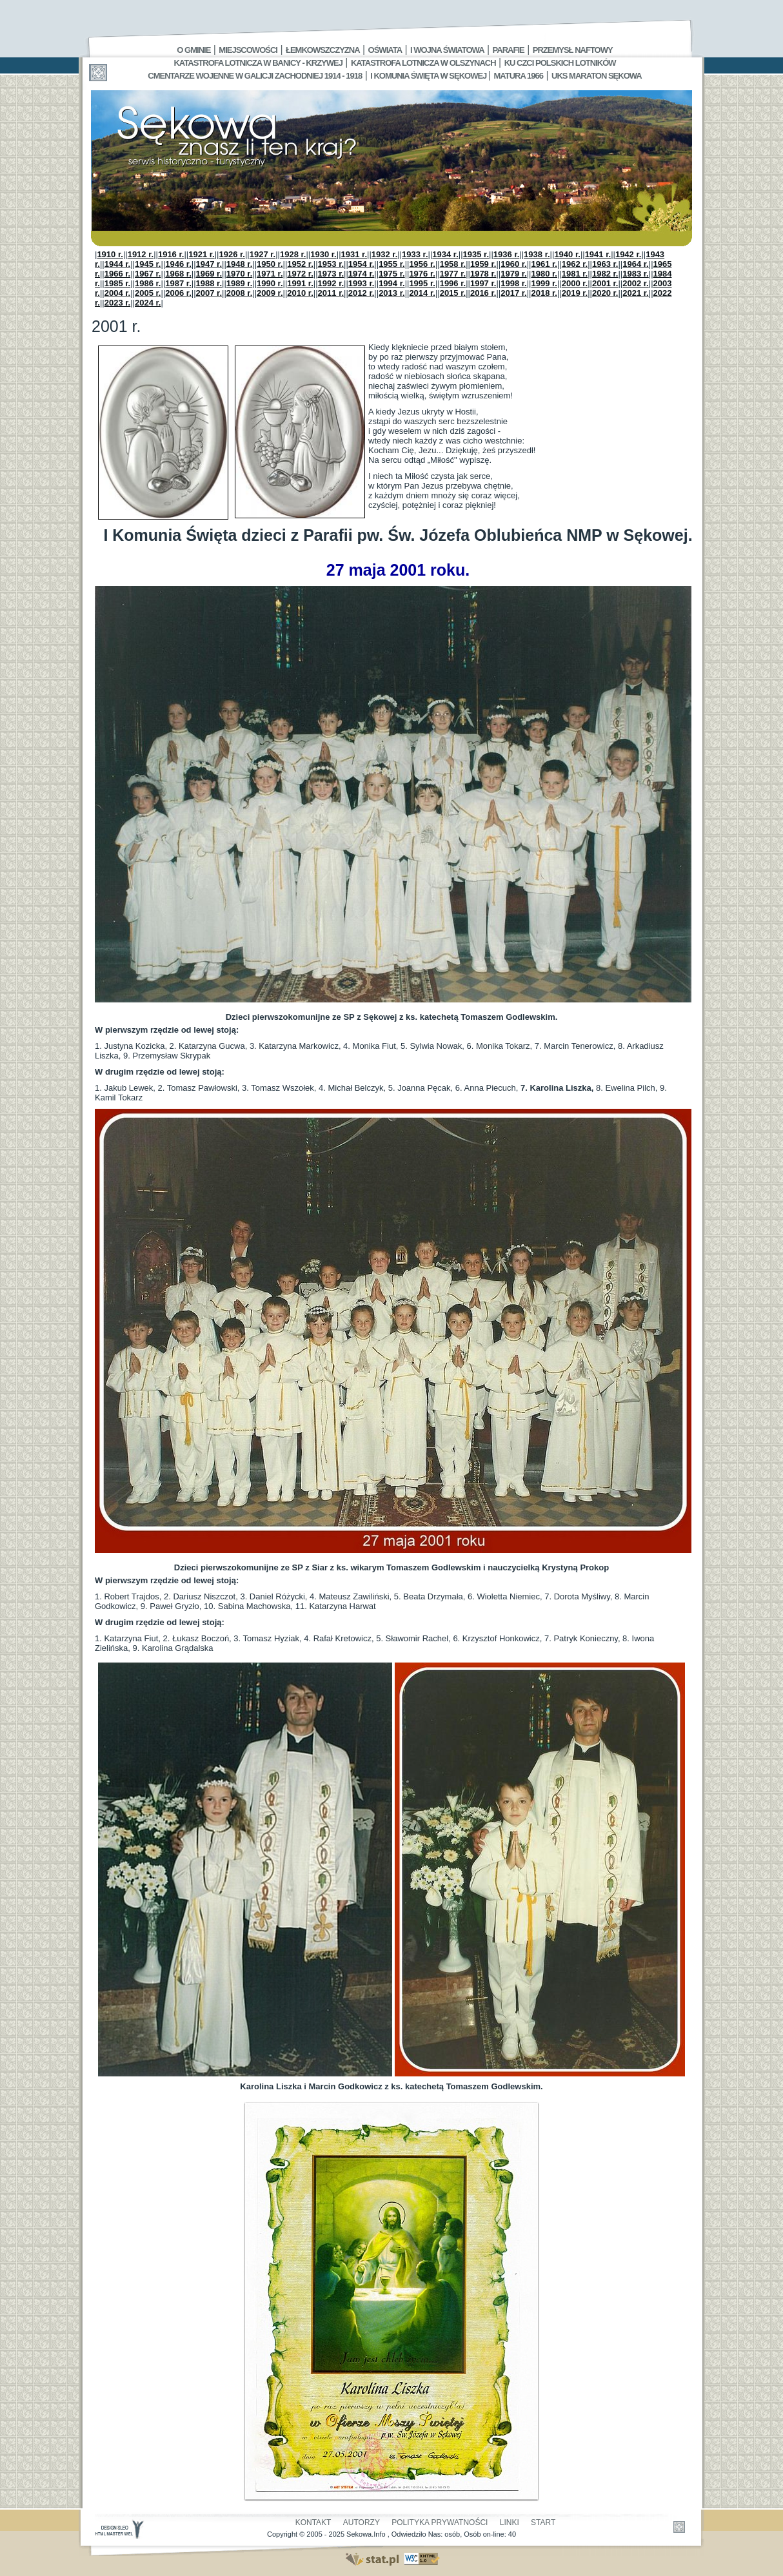  What do you see at coordinates (313, 2522) in the screenshot?
I see `Kontakt` at bounding box center [313, 2522].